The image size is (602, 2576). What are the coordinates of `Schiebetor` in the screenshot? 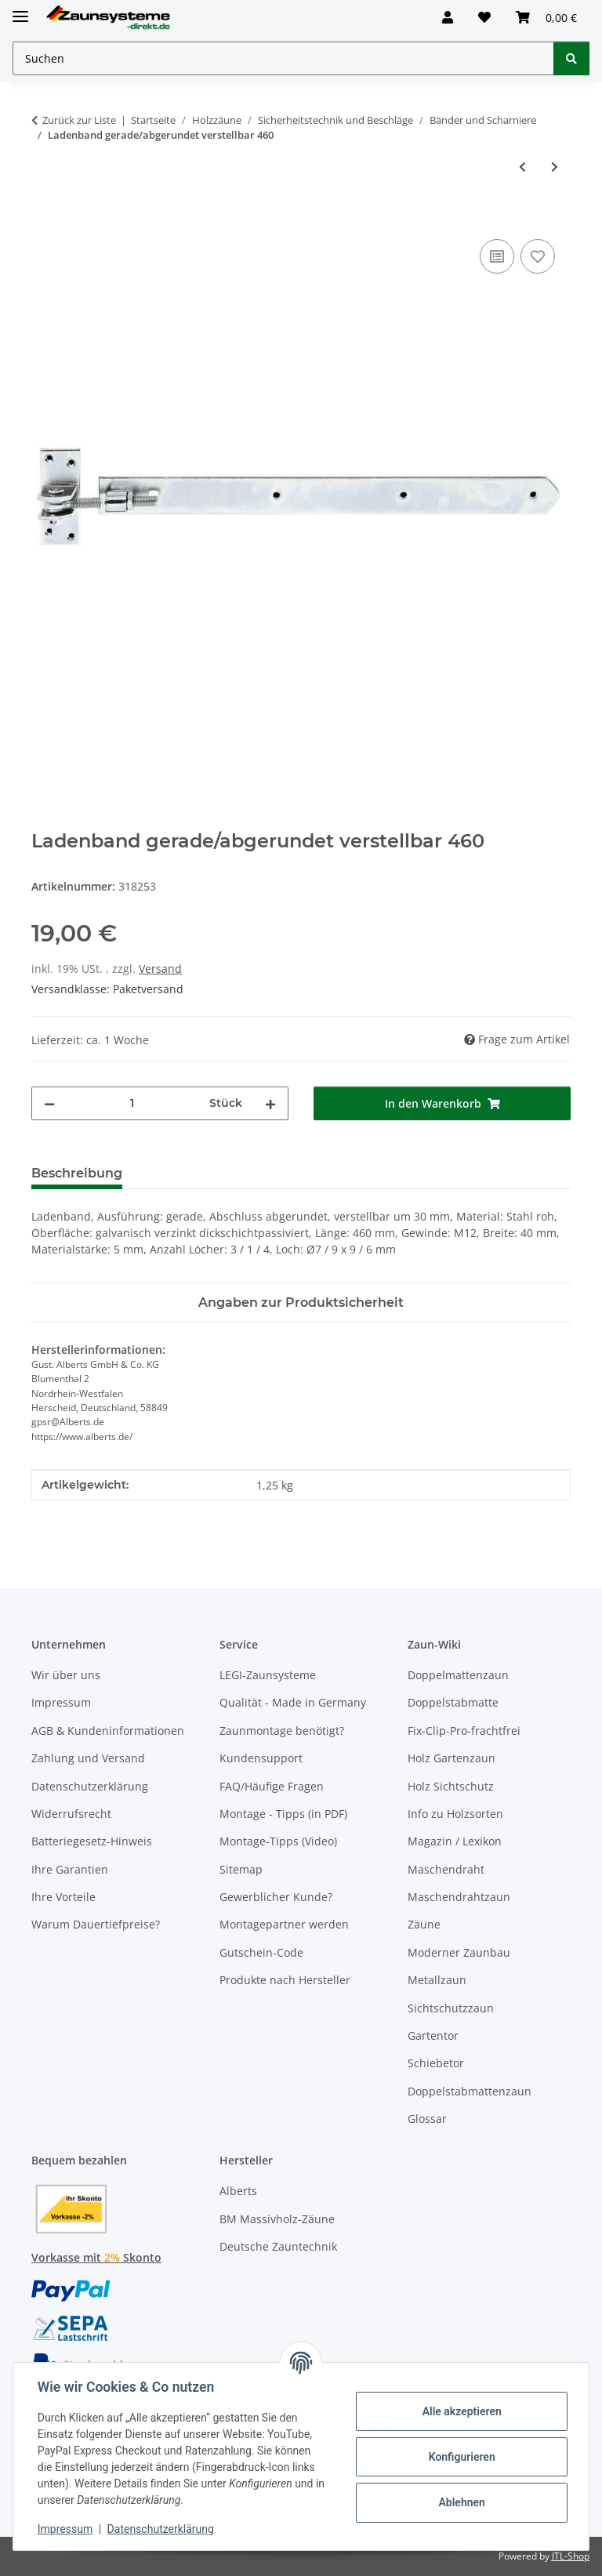 It's located at (436, 2062).